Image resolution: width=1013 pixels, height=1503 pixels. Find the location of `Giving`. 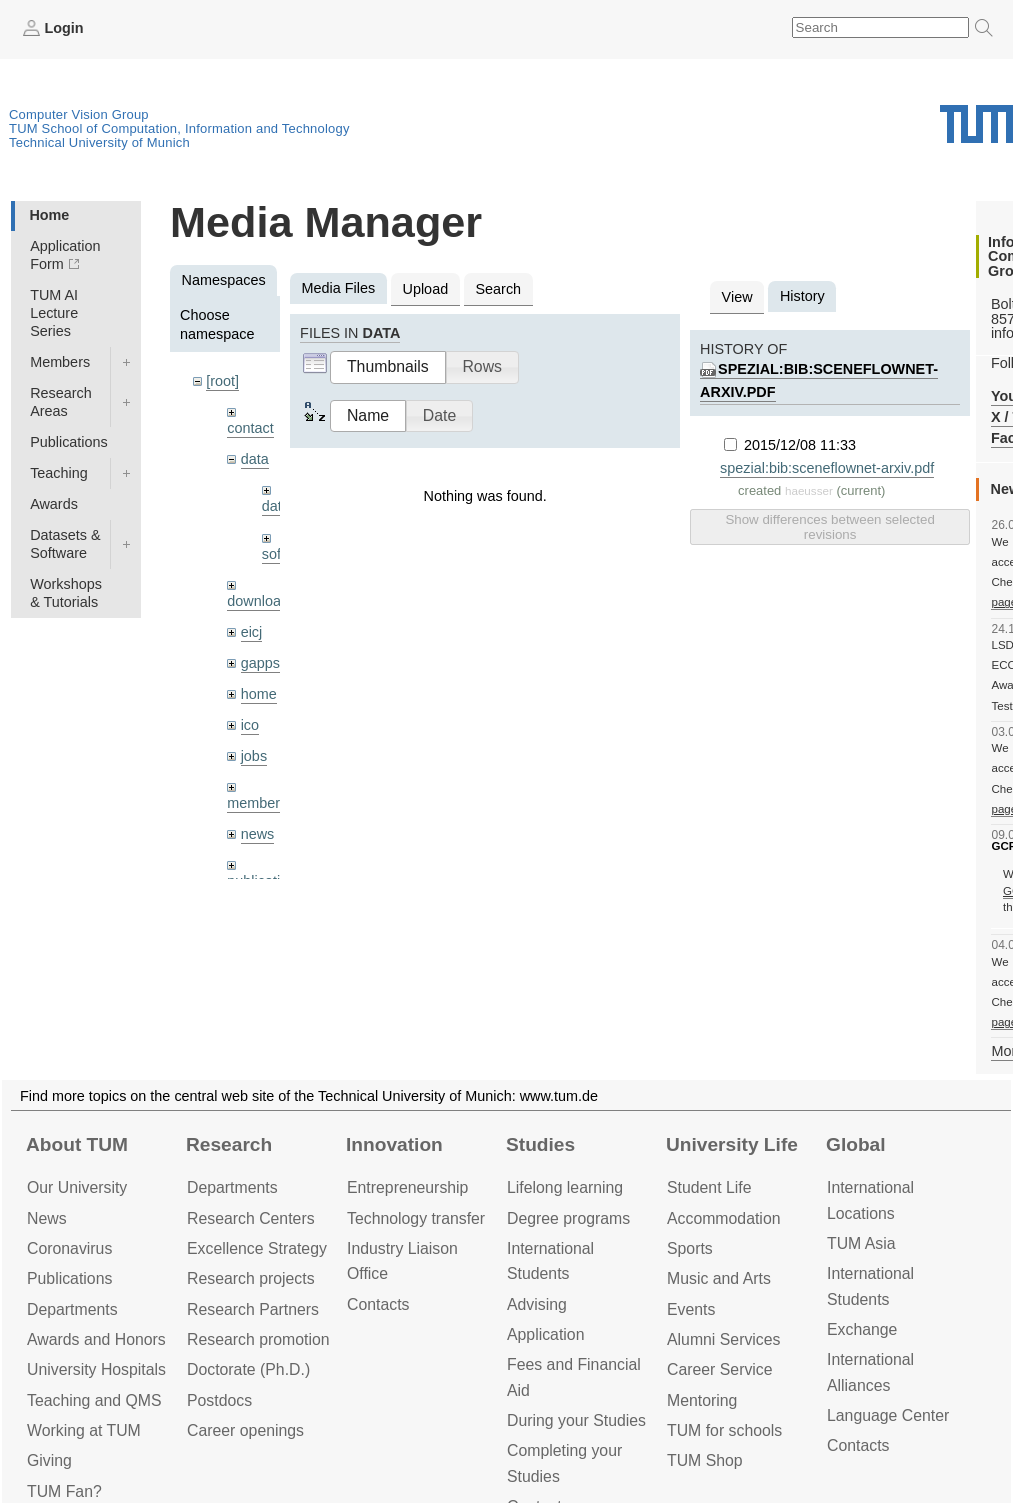

Giving is located at coordinates (49, 1460).